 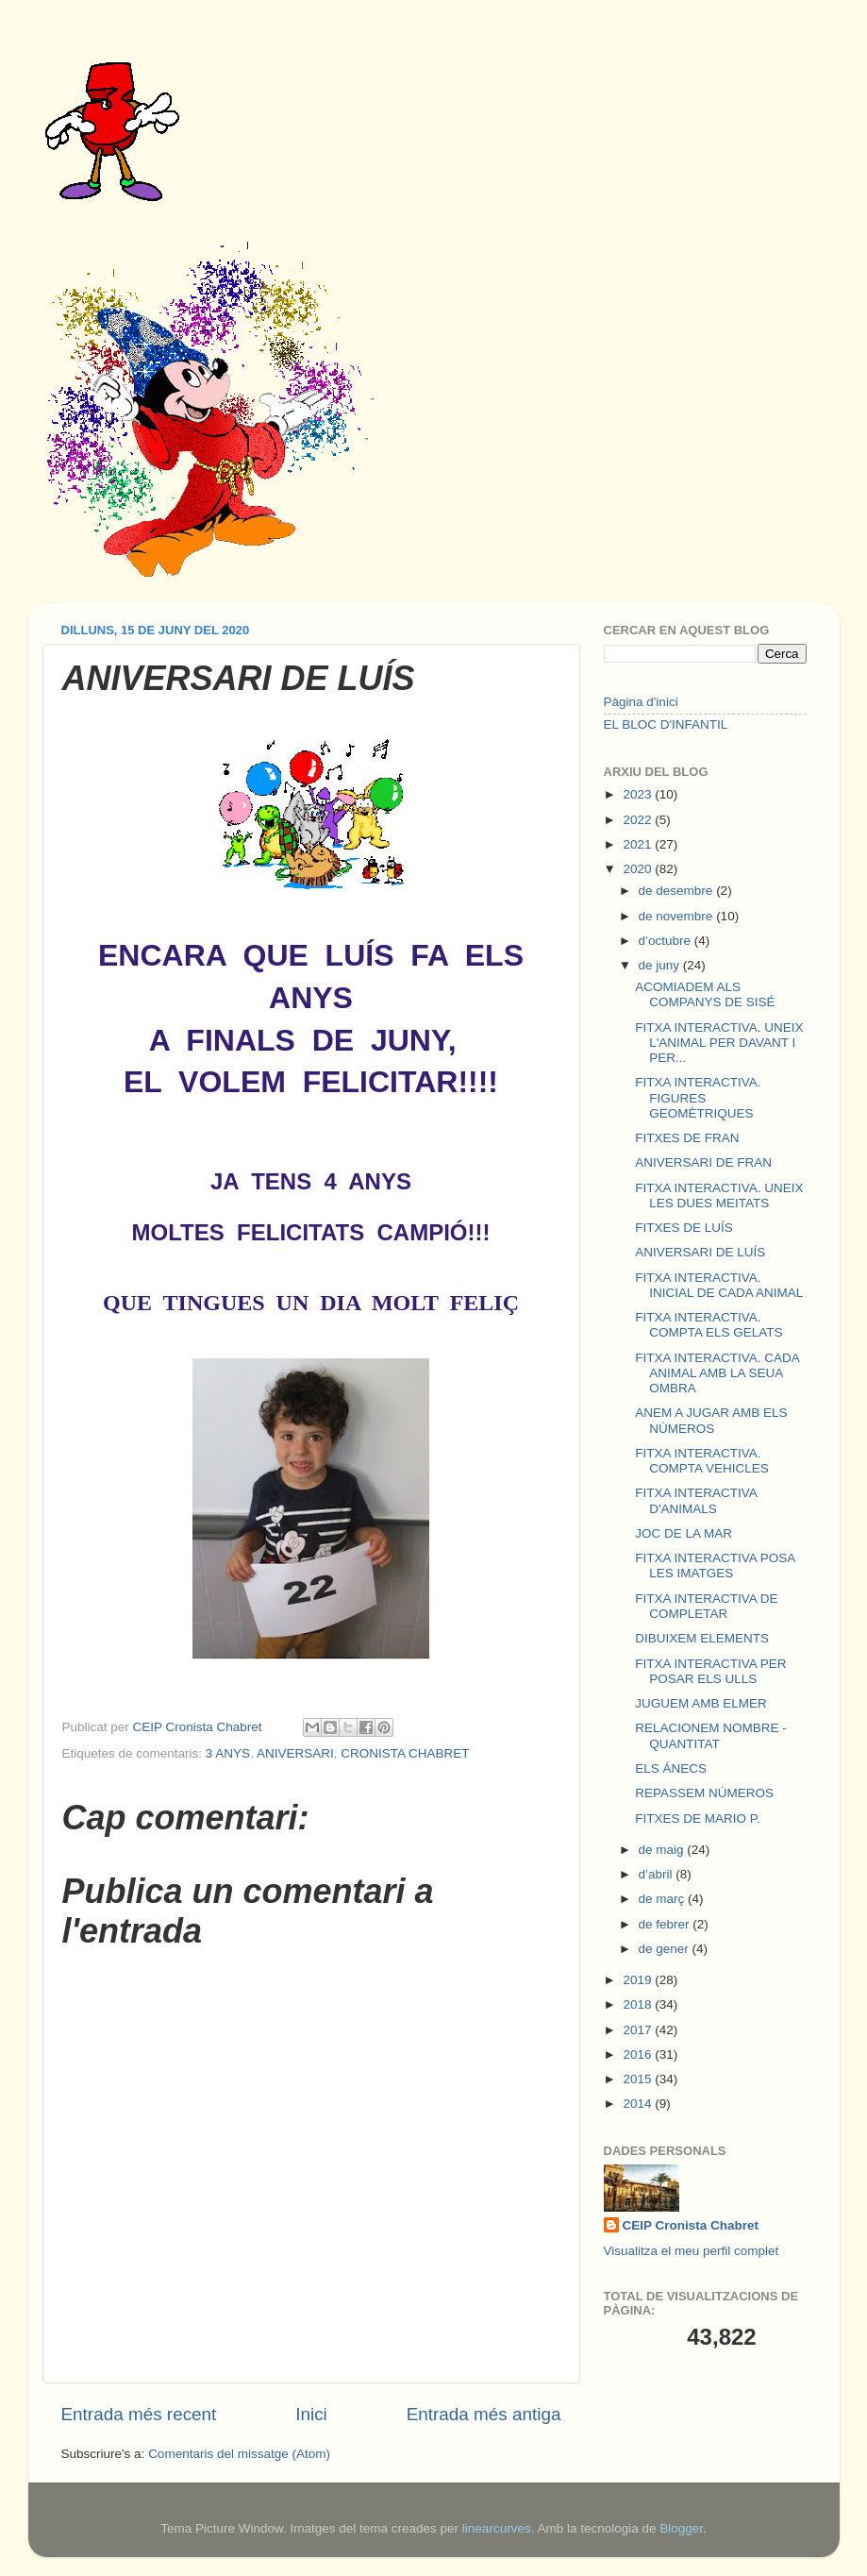 What do you see at coordinates (678, 891) in the screenshot?
I see `de desembre` at bounding box center [678, 891].